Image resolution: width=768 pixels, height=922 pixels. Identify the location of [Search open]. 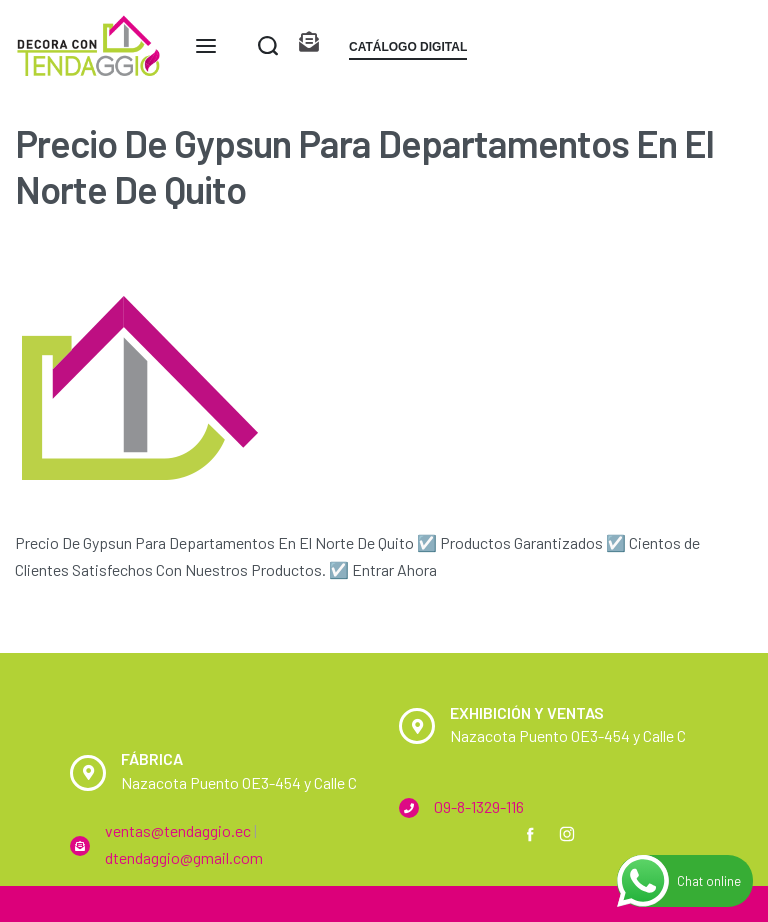
(268, 46).